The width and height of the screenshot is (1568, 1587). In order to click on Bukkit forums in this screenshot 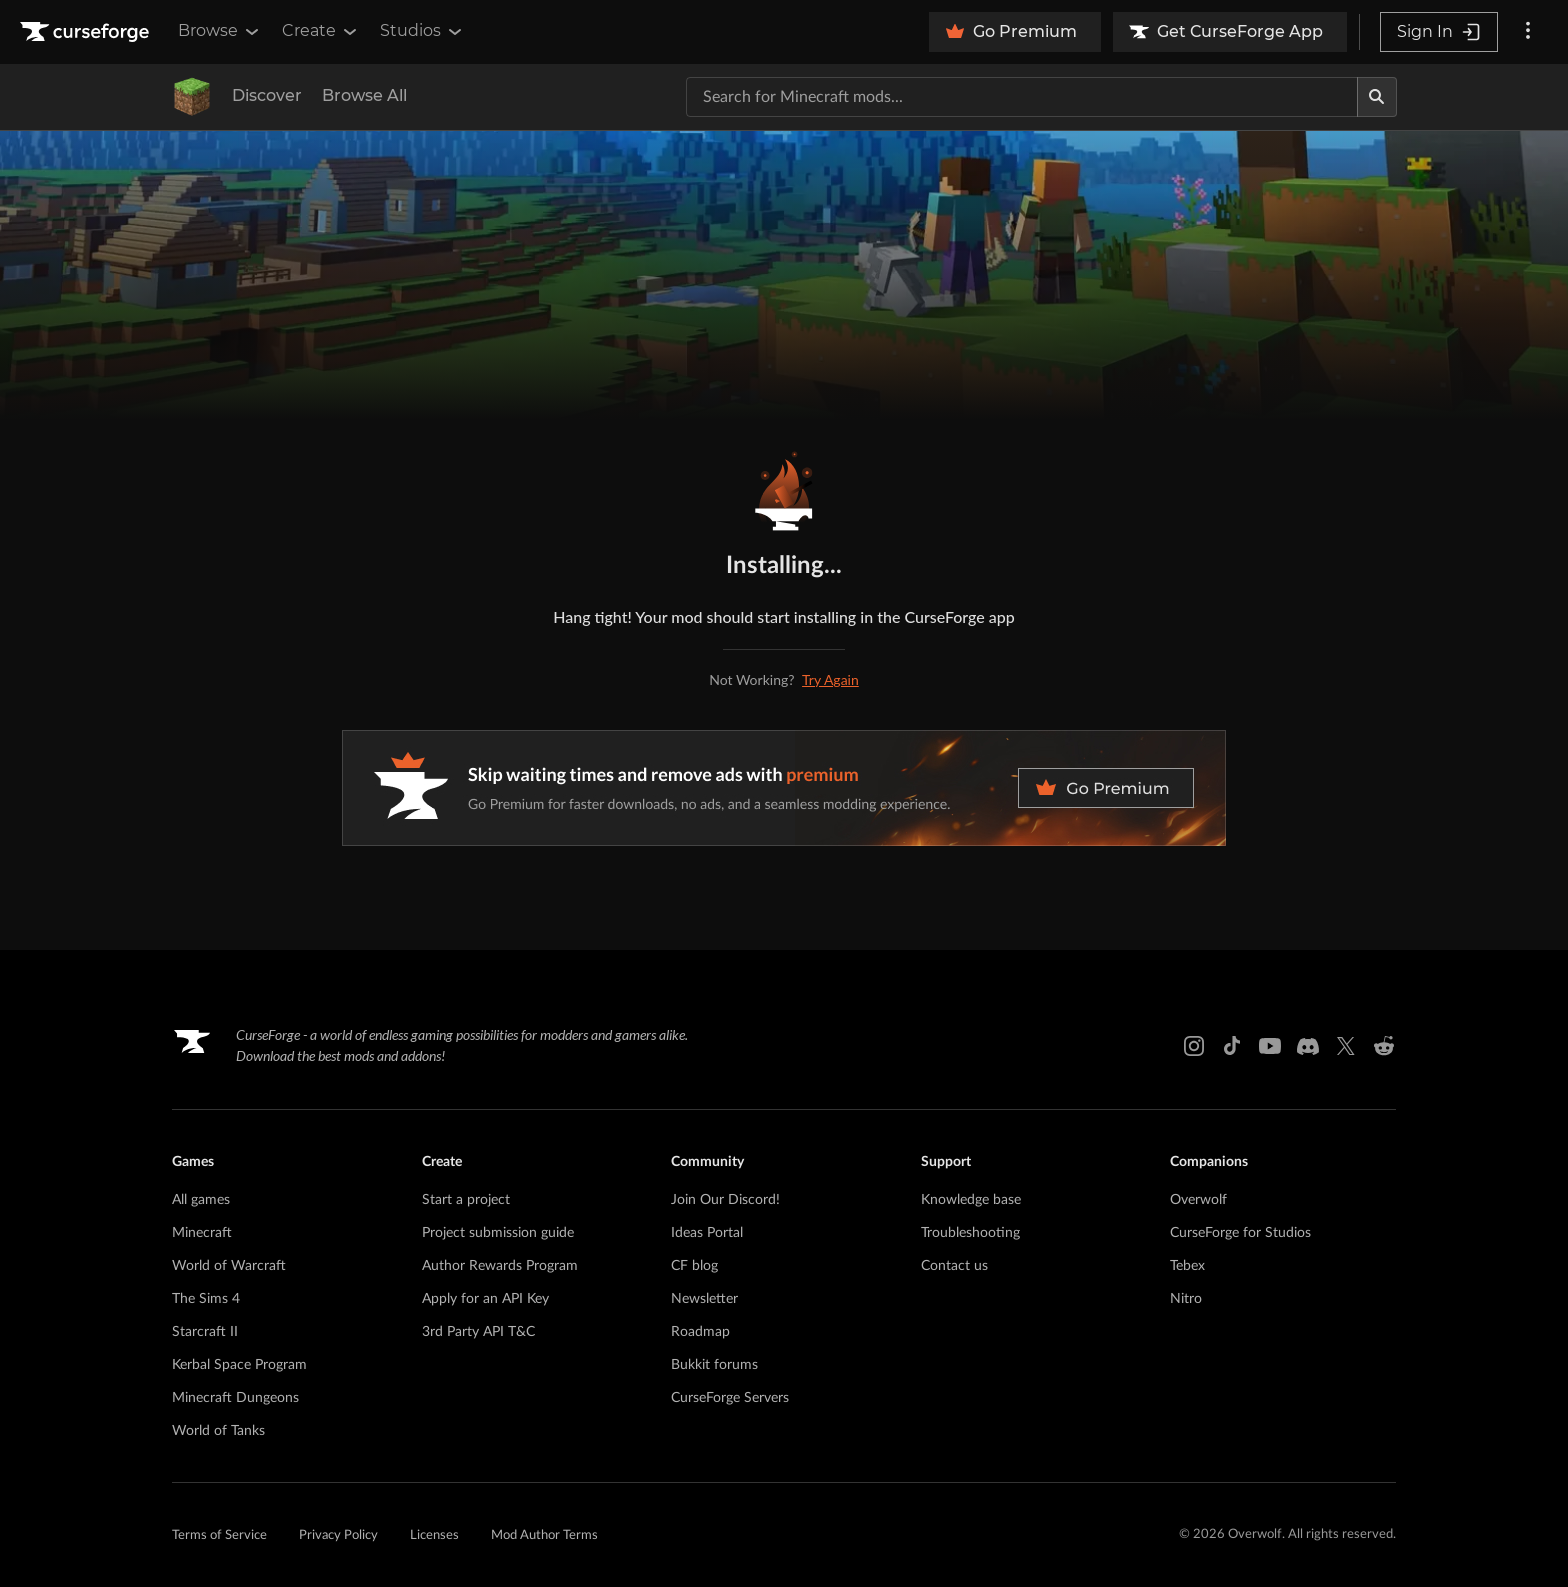, I will do `click(714, 1365)`.